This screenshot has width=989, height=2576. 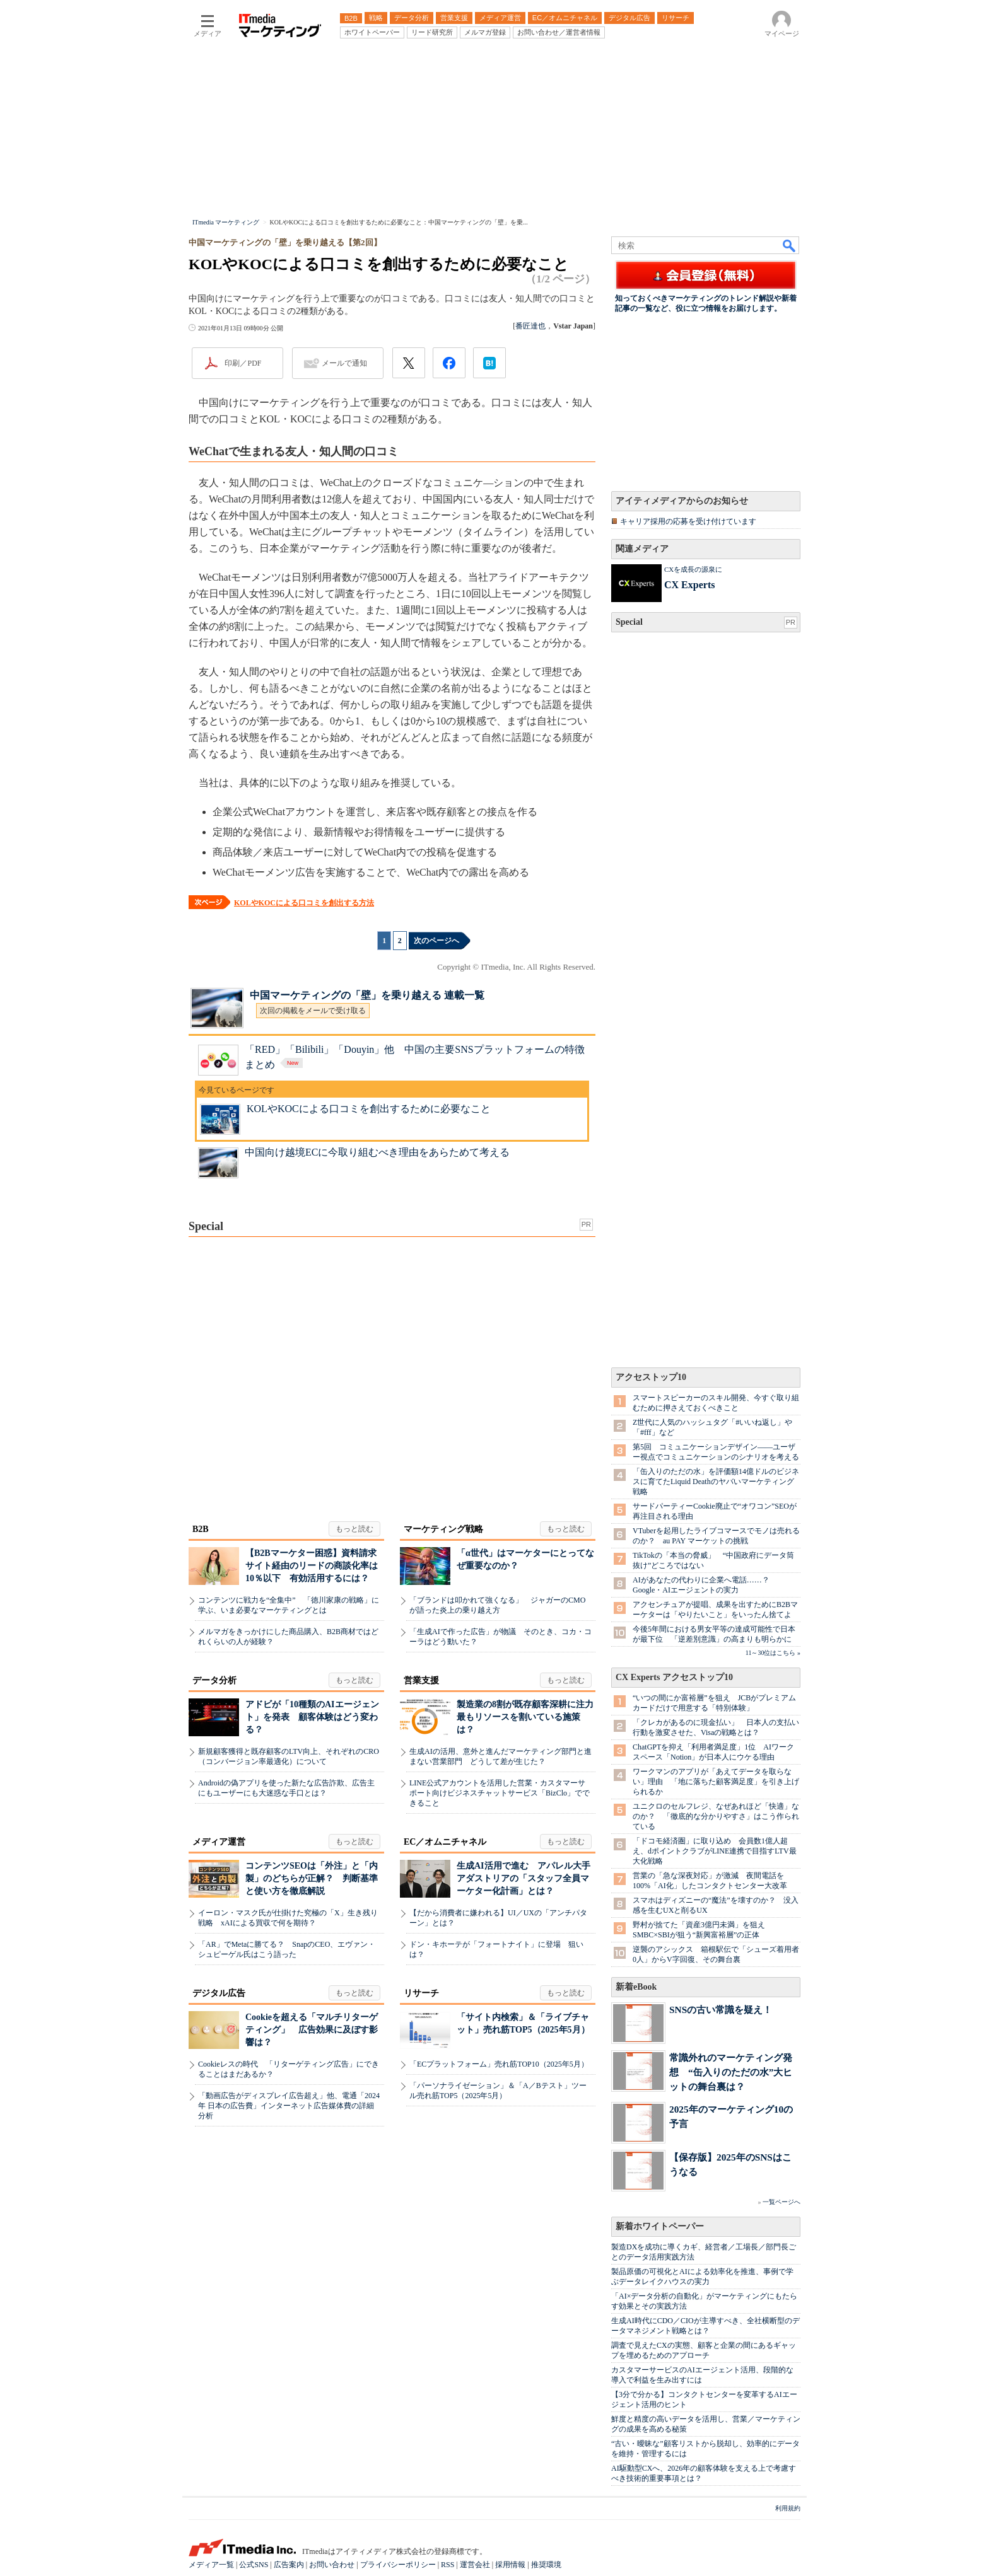 What do you see at coordinates (499, 1792) in the screenshot?
I see `LINE公式アカウントを活用した営業・カスタマーサポート向けビジネスチャットサービス「BizClo」でできること` at bounding box center [499, 1792].